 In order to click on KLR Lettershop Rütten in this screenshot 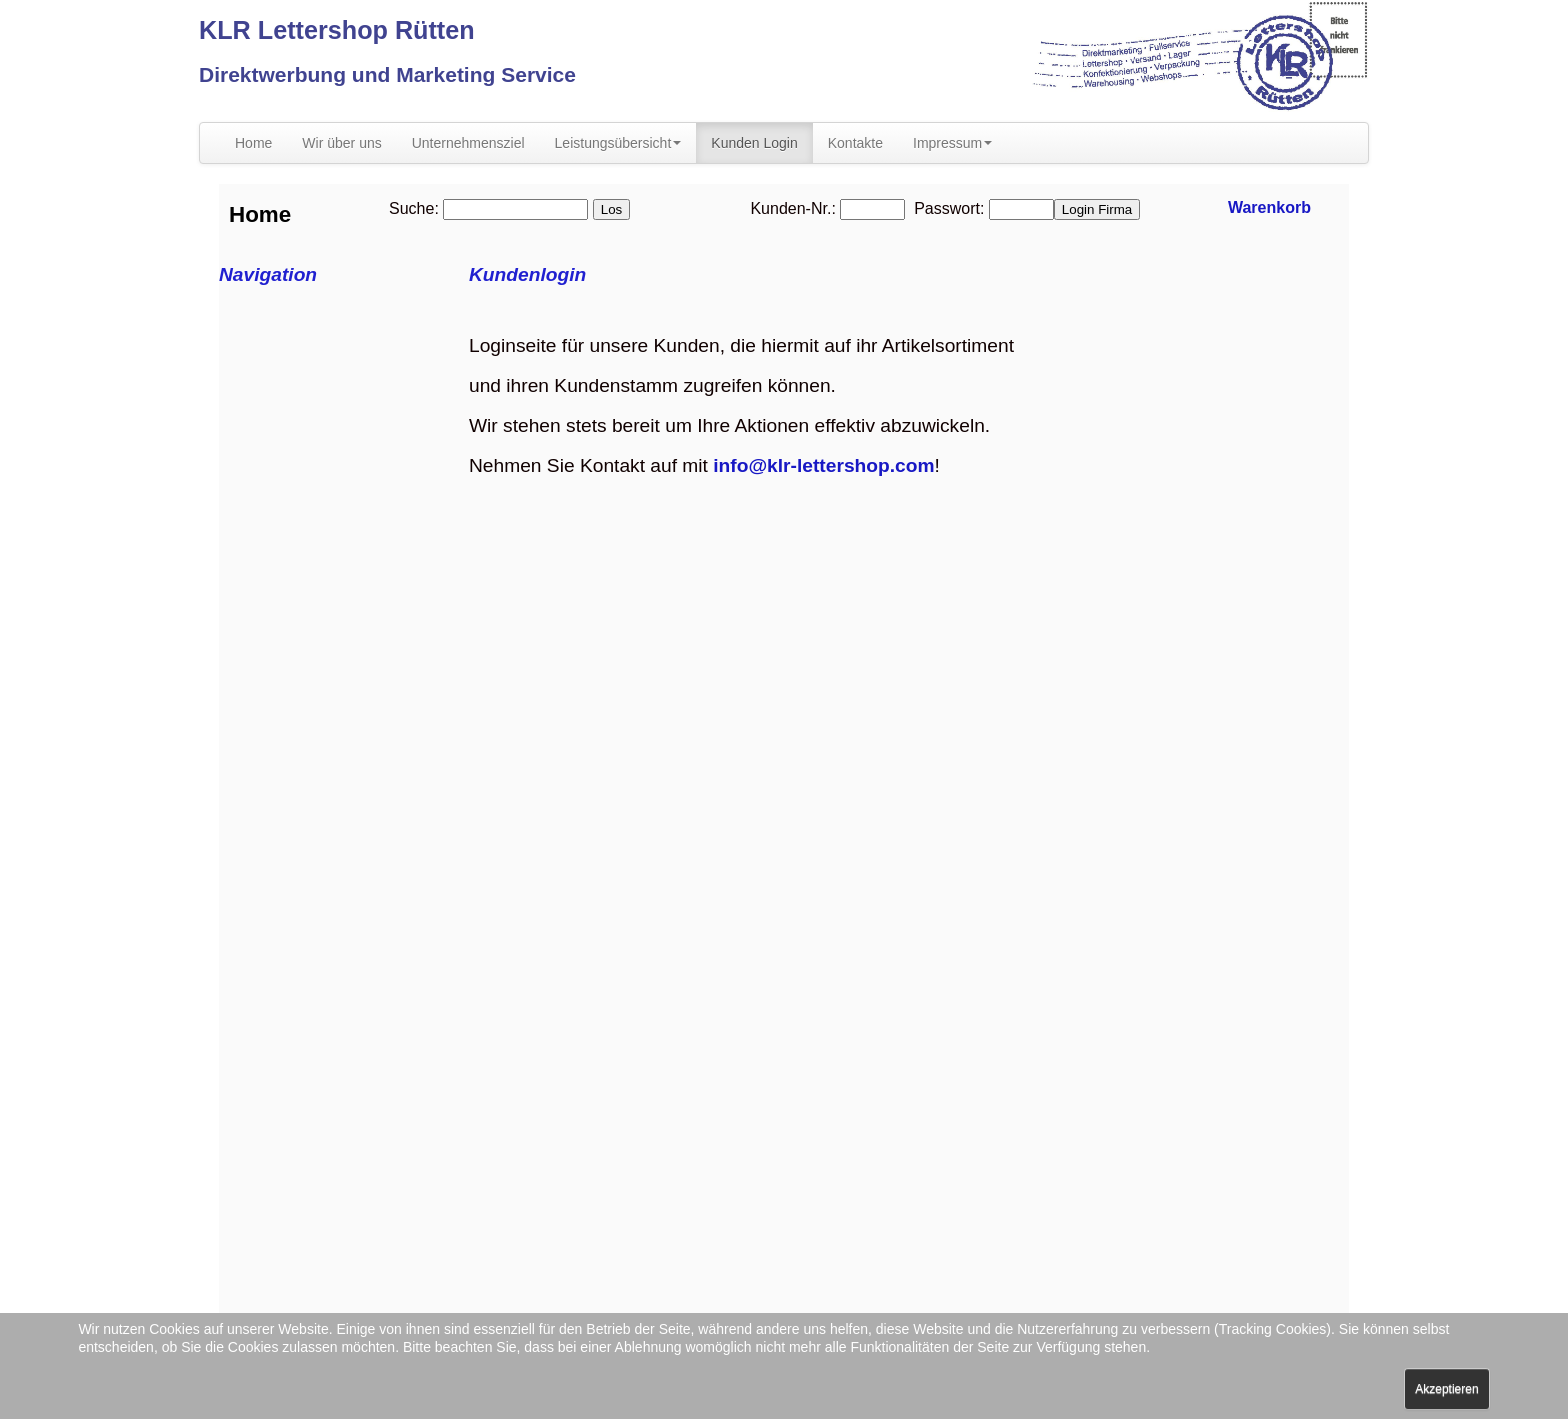, I will do `click(337, 30)`.